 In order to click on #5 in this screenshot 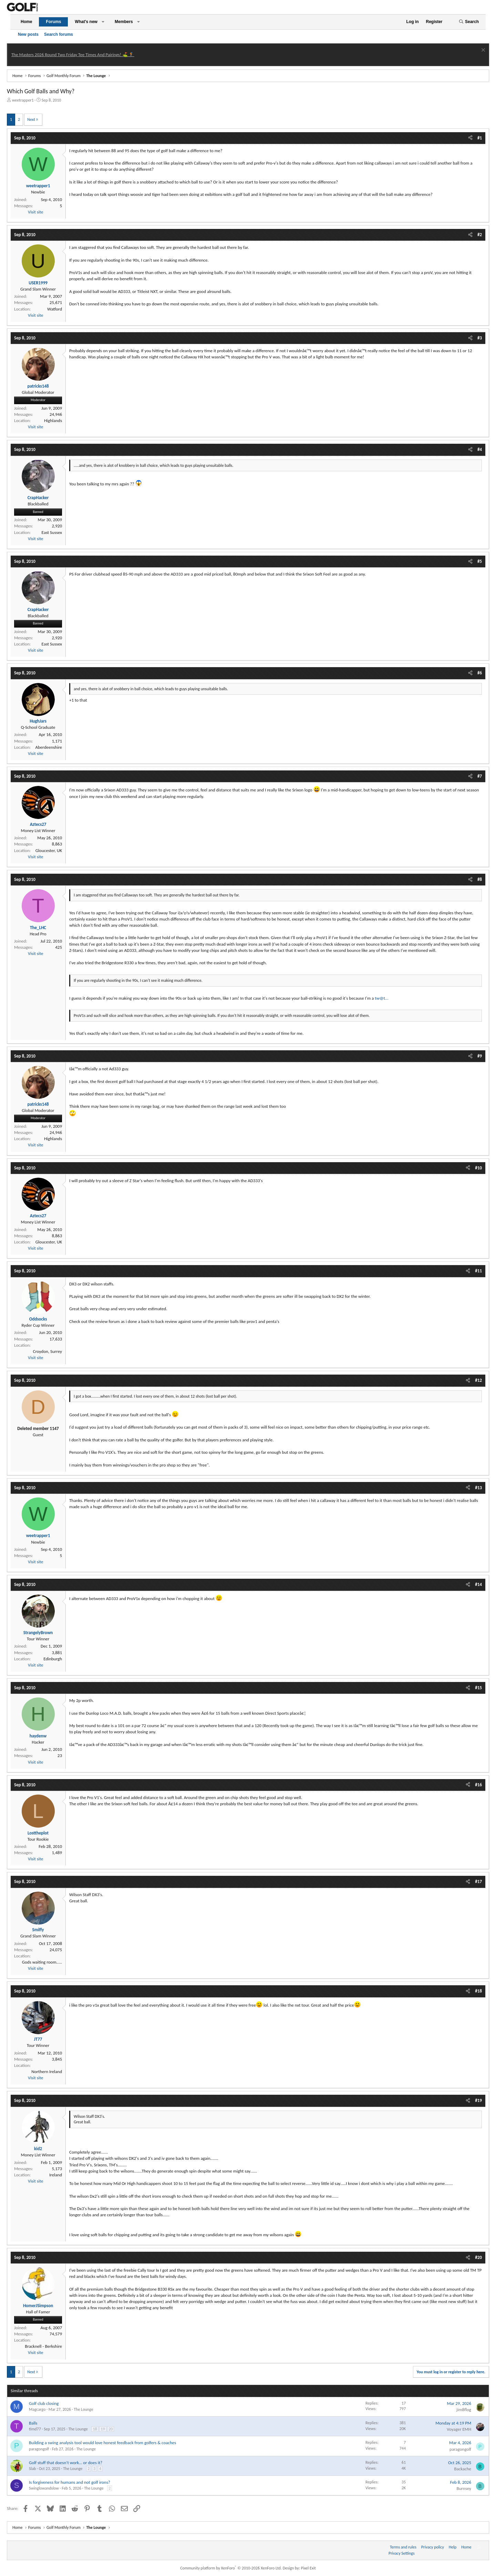, I will do `click(479, 561)`.